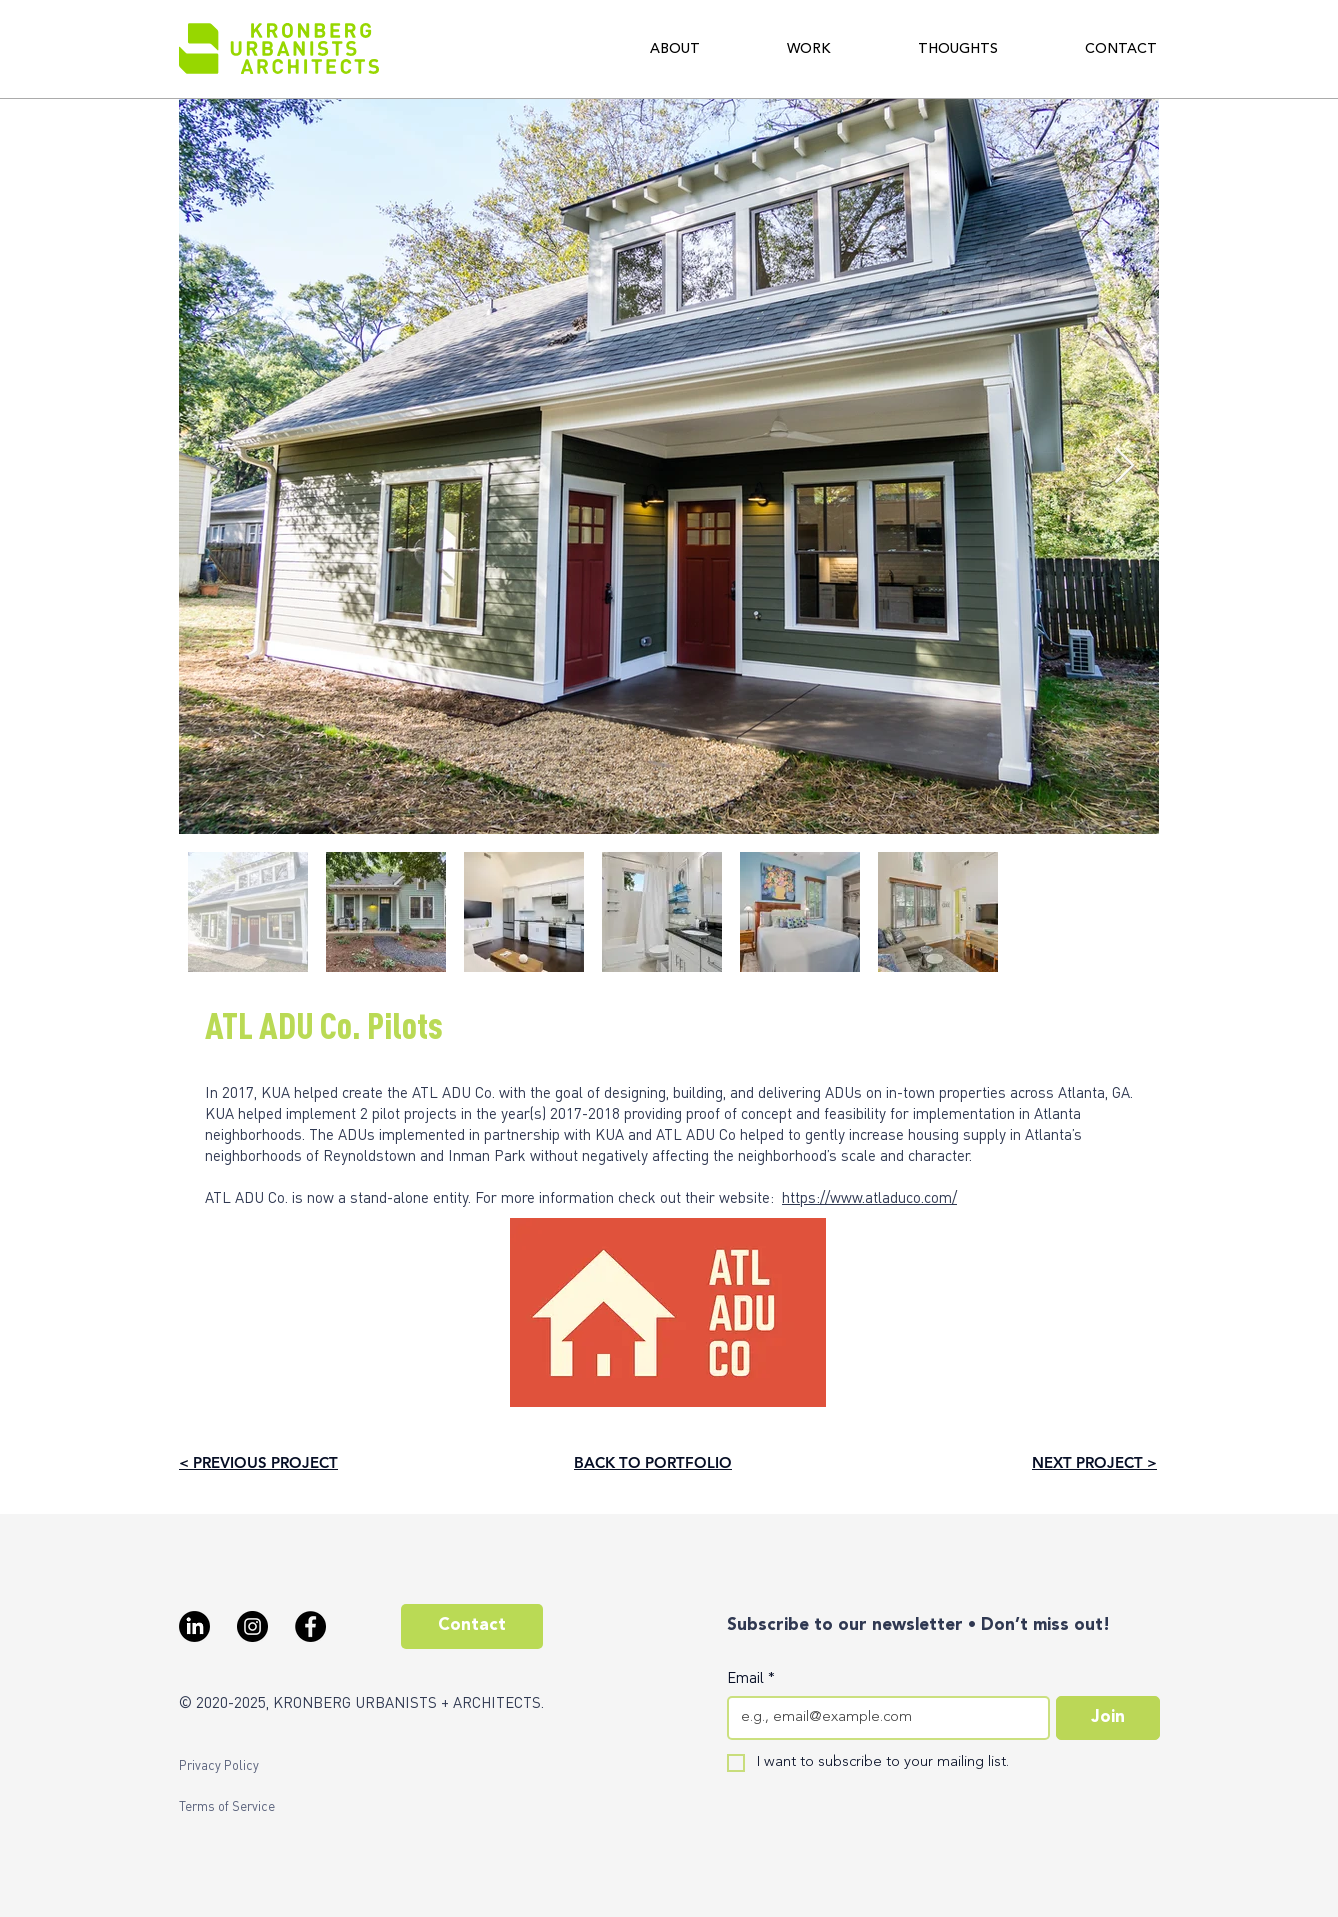  Describe the element at coordinates (1124, 466) in the screenshot. I see `[Next Item]` at that location.